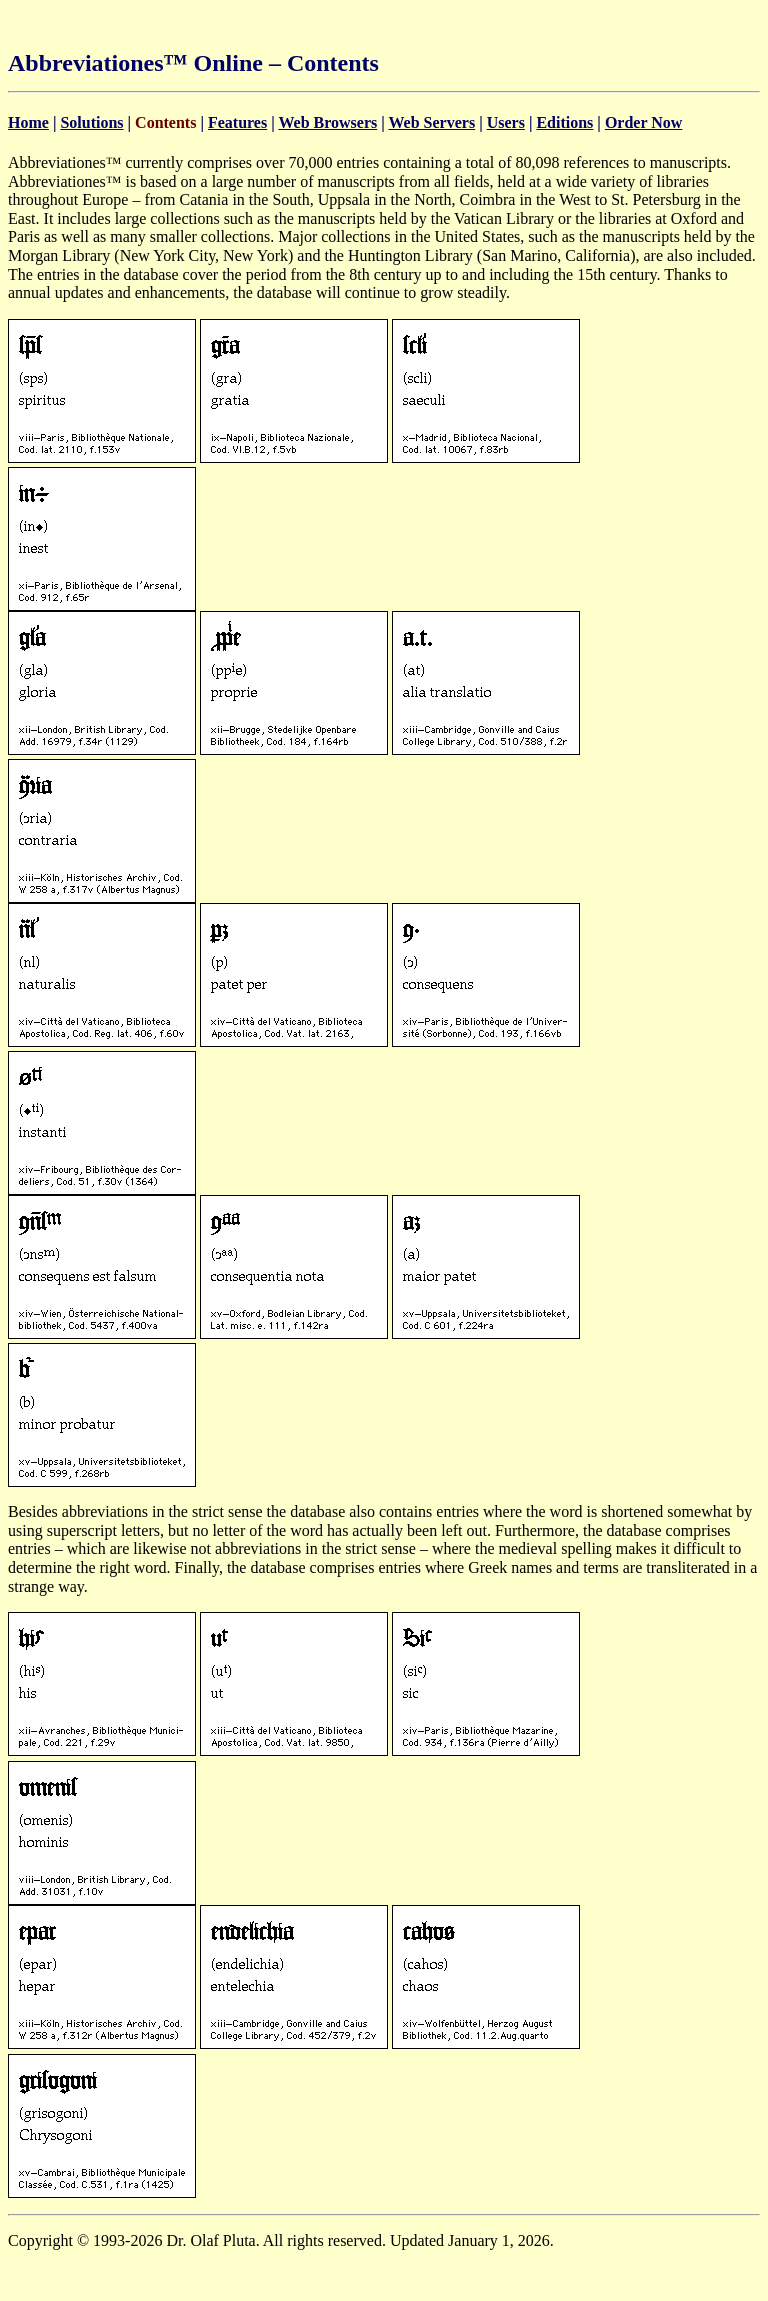  I want to click on Web Browsers, so click(327, 122).